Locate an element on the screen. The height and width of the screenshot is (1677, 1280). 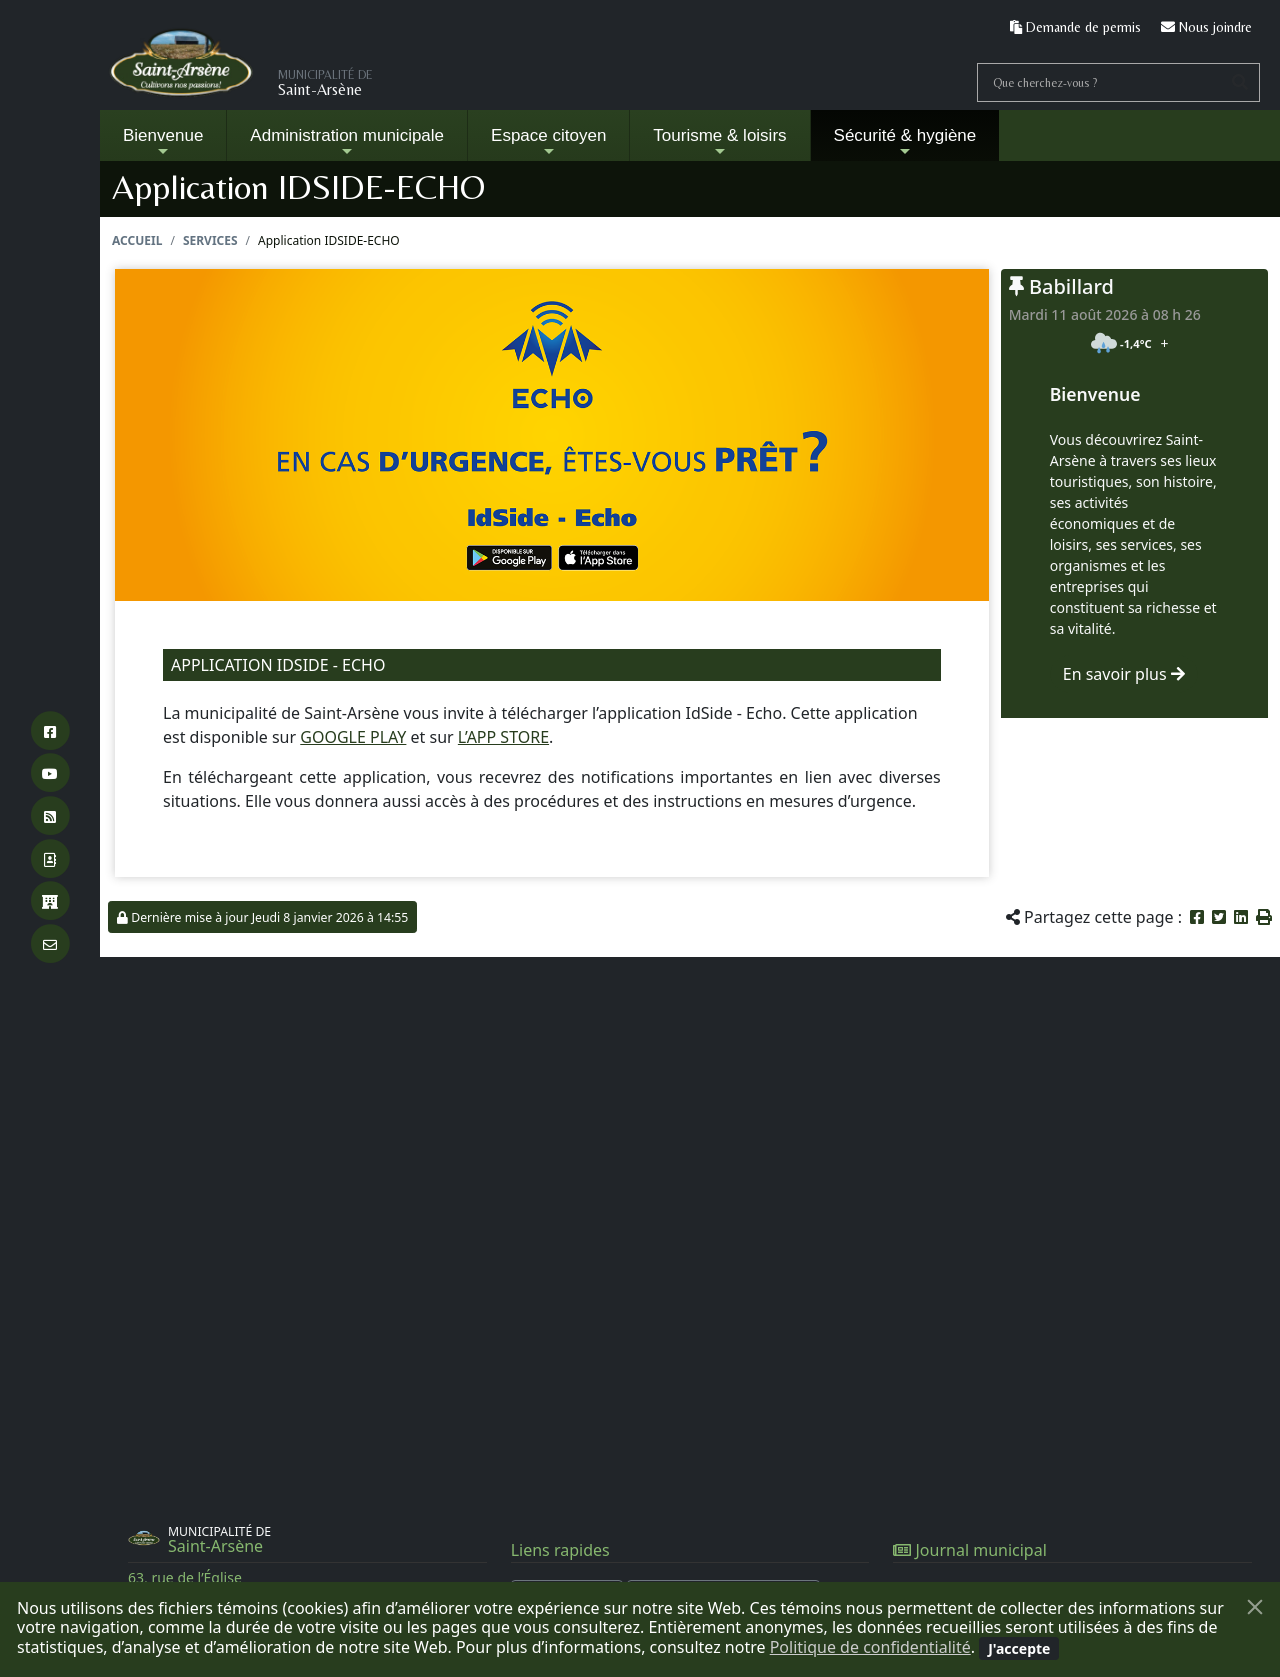
Tourisme & loisirs is located at coordinates (719, 142).